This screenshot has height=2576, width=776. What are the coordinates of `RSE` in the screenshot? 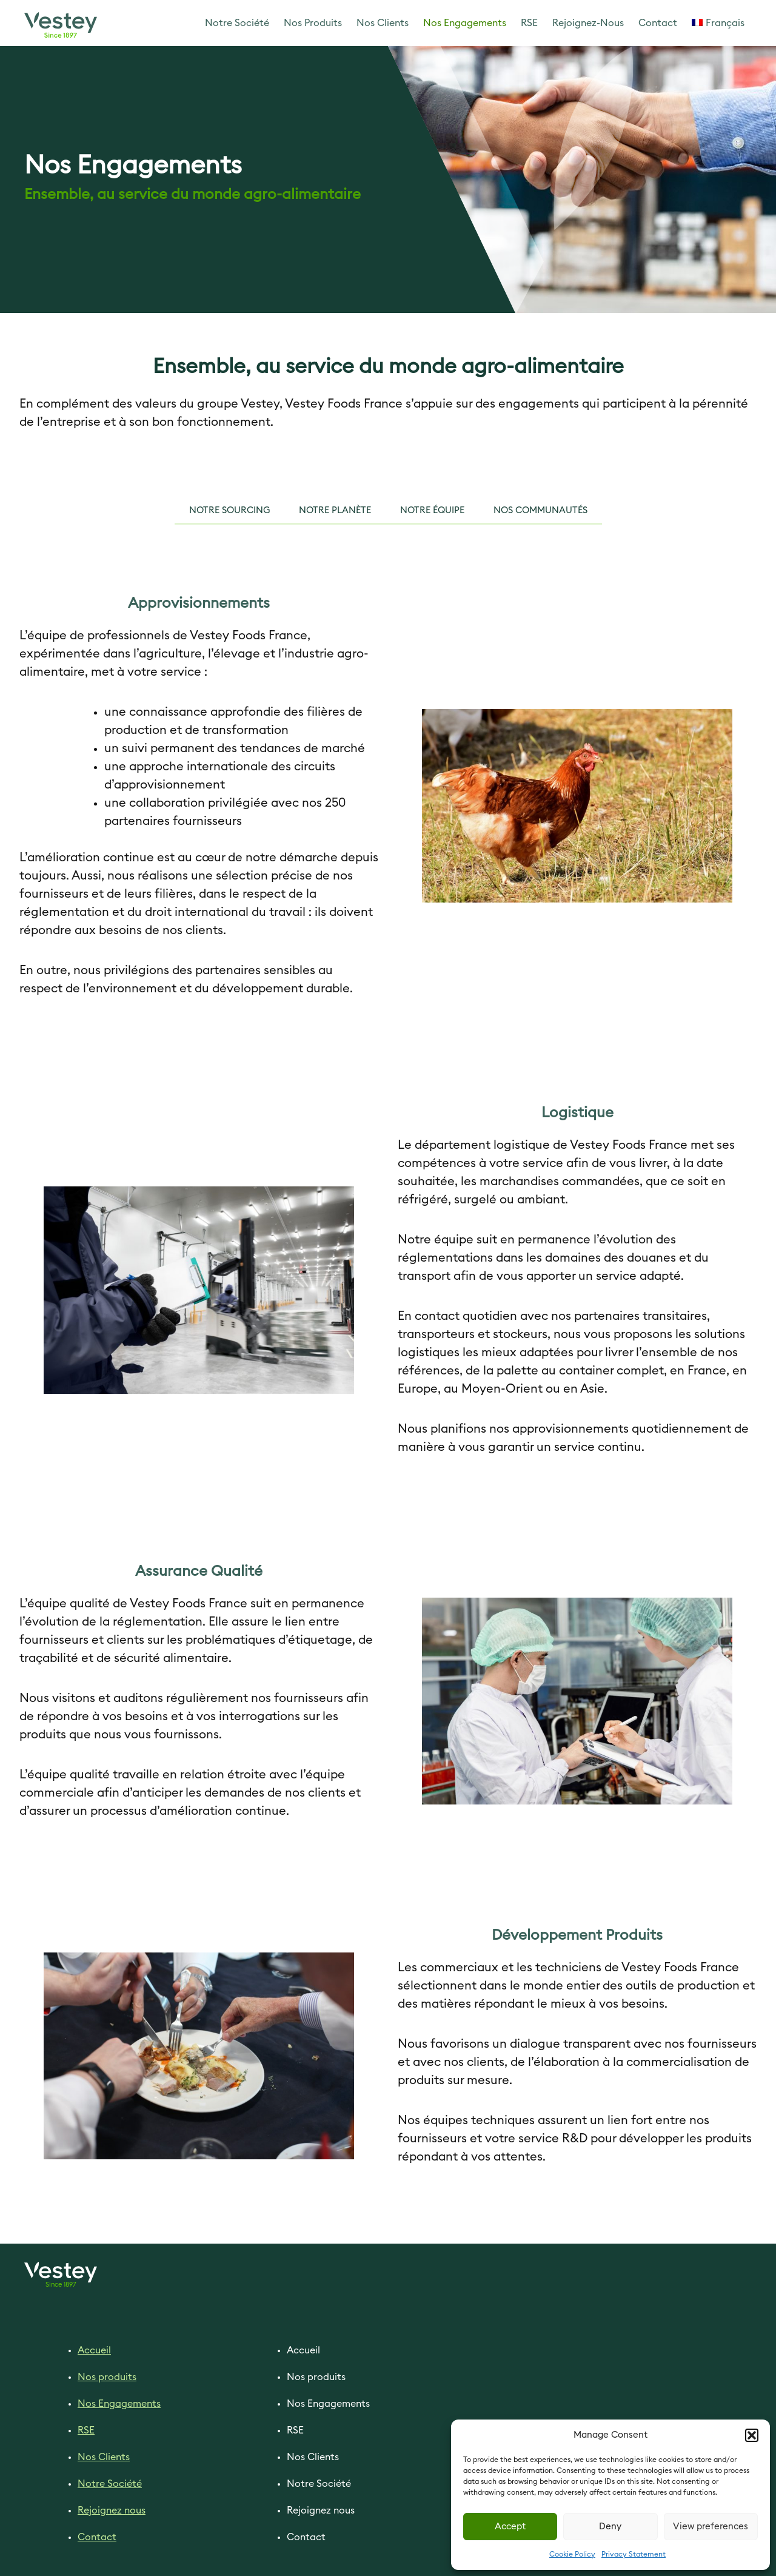 It's located at (529, 23).